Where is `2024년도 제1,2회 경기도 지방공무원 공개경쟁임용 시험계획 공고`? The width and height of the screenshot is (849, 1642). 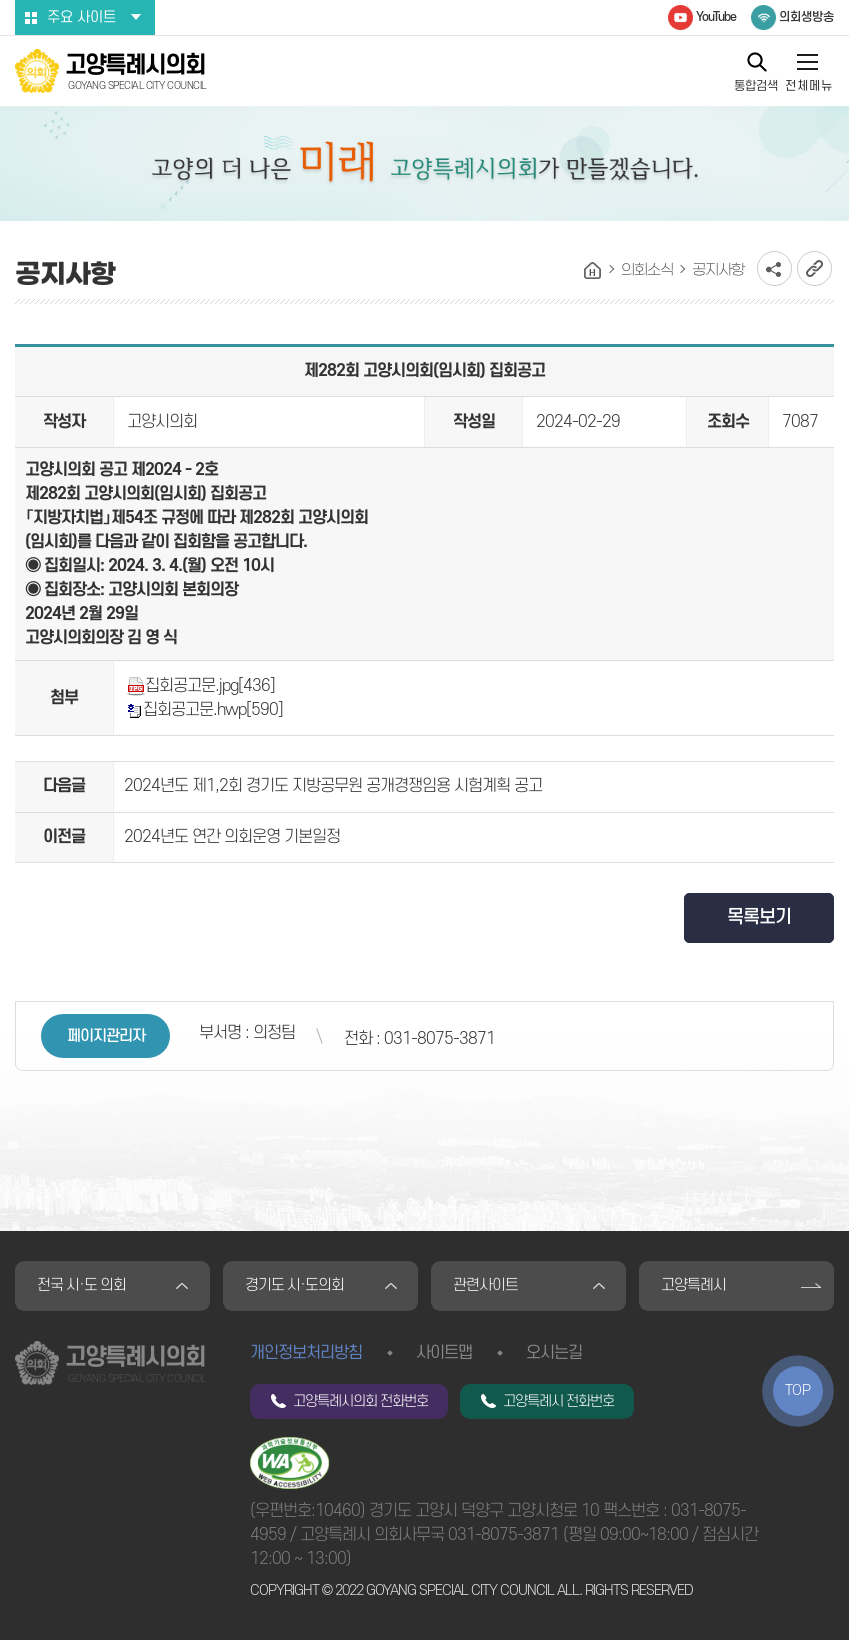
2024년도 제1,2회 경기도 지방공무원 공개경쟁임용 시험계획 공고 is located at coordinates (333, 786).